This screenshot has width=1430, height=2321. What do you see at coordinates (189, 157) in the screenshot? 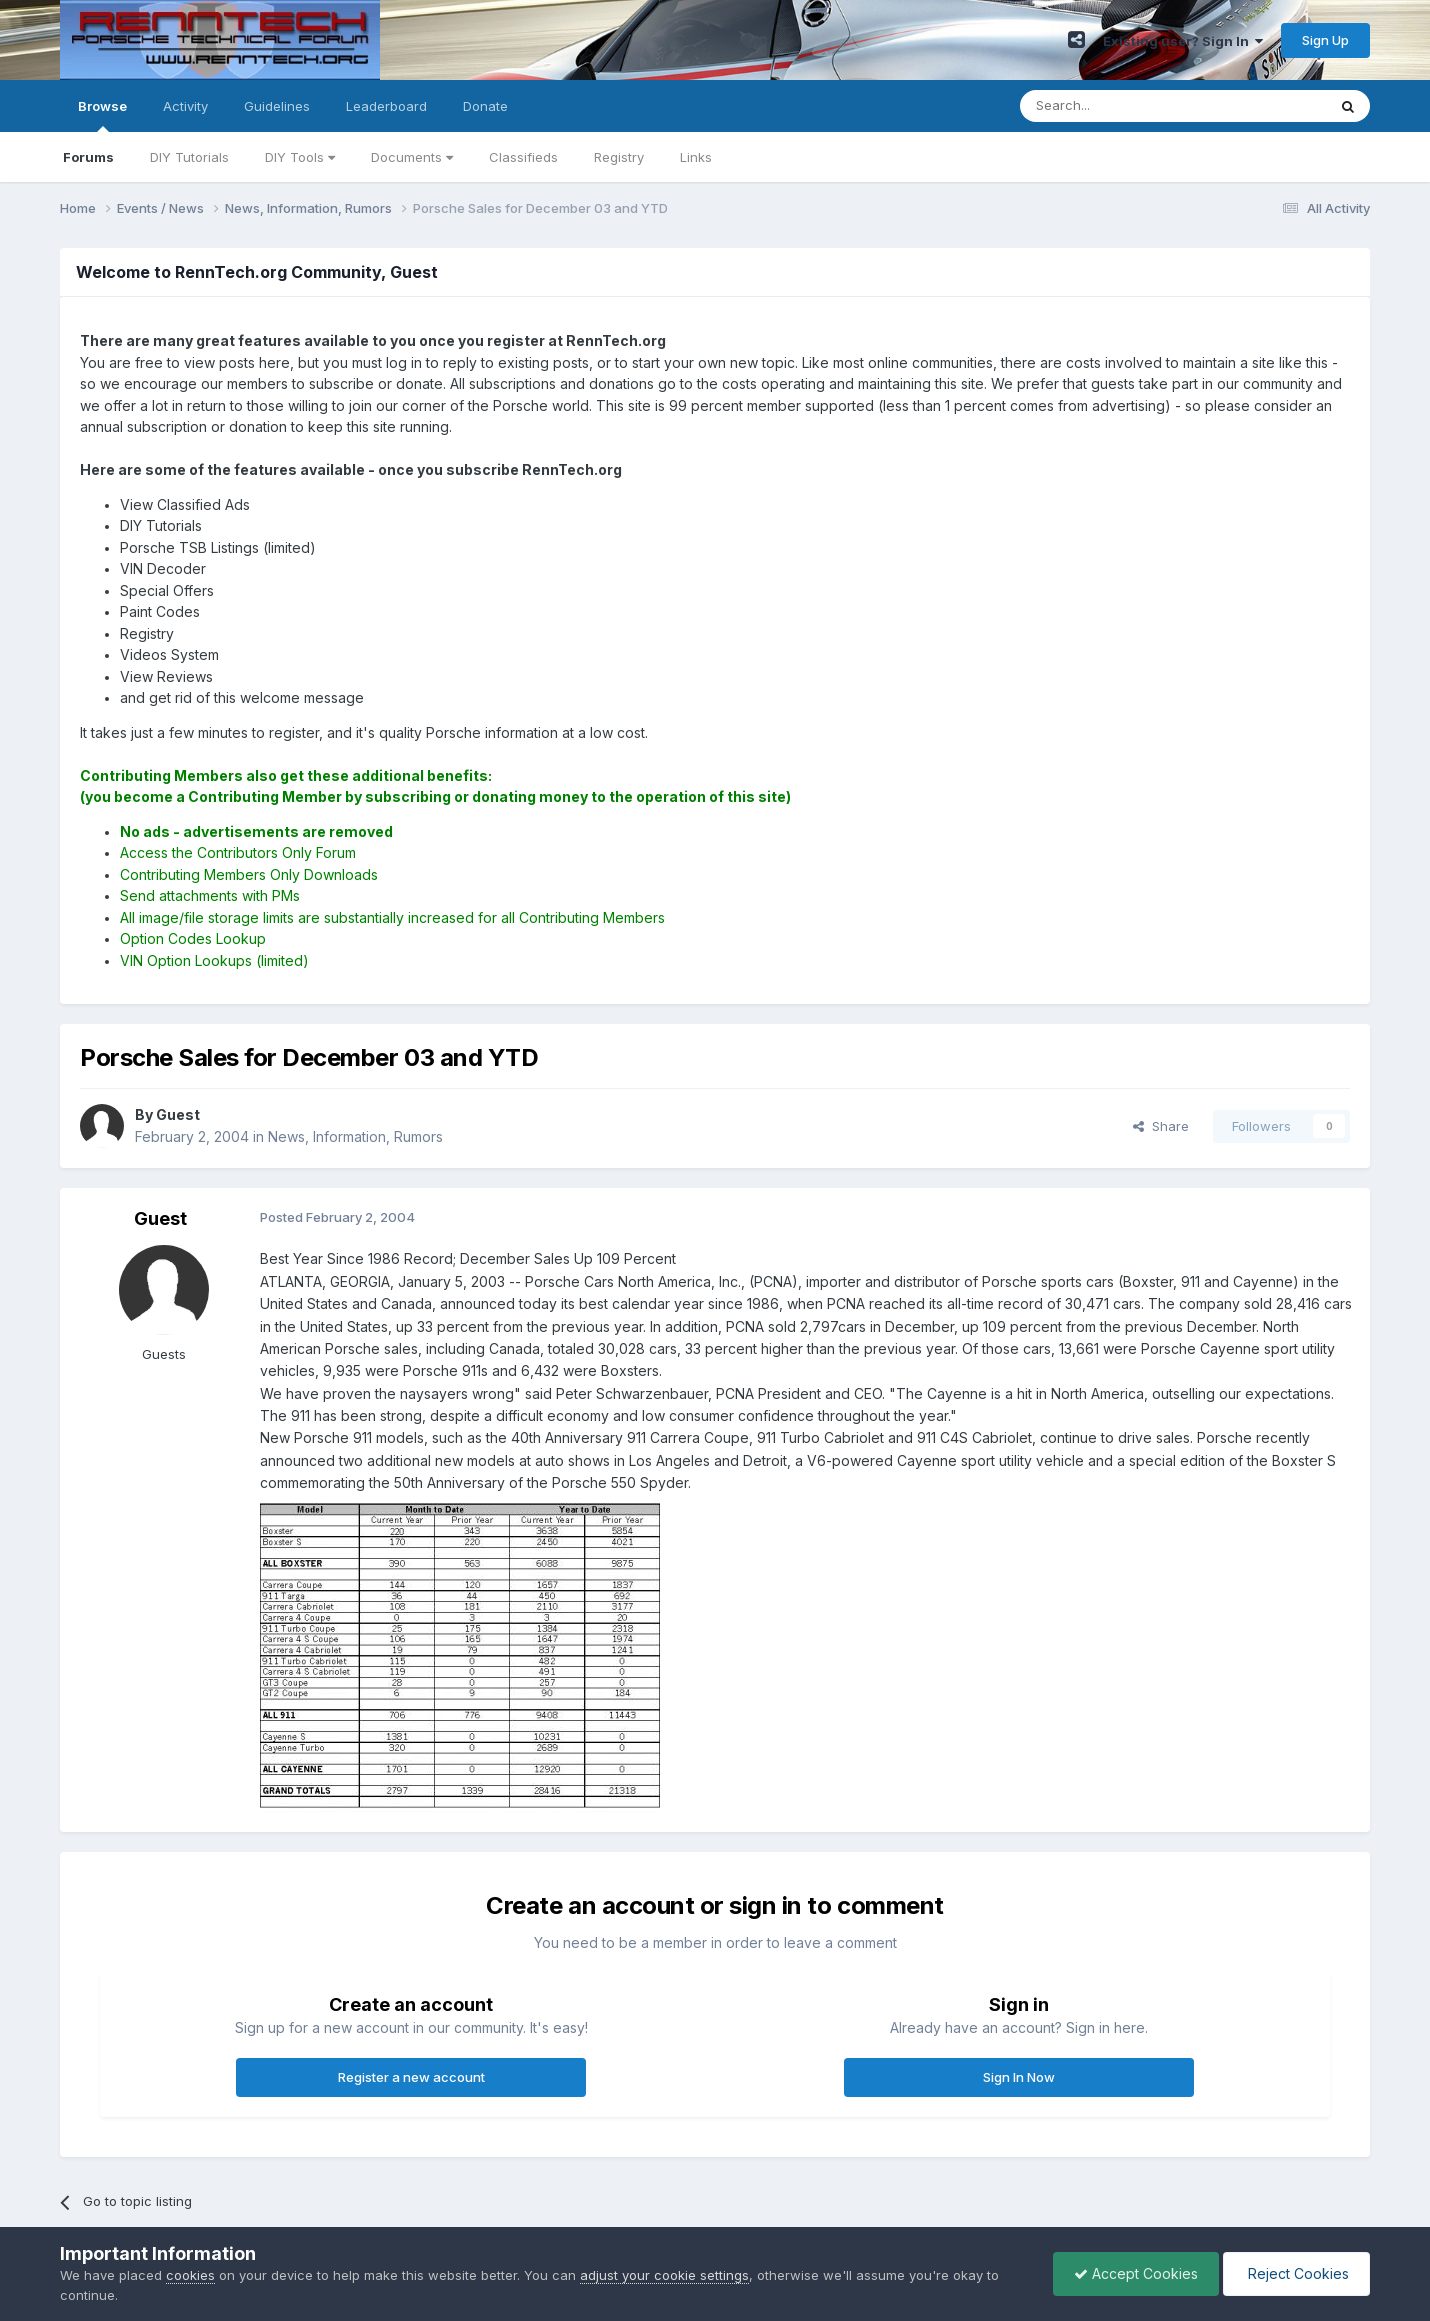
I see `DIY Tutorials` at bounding box center [189, 157].